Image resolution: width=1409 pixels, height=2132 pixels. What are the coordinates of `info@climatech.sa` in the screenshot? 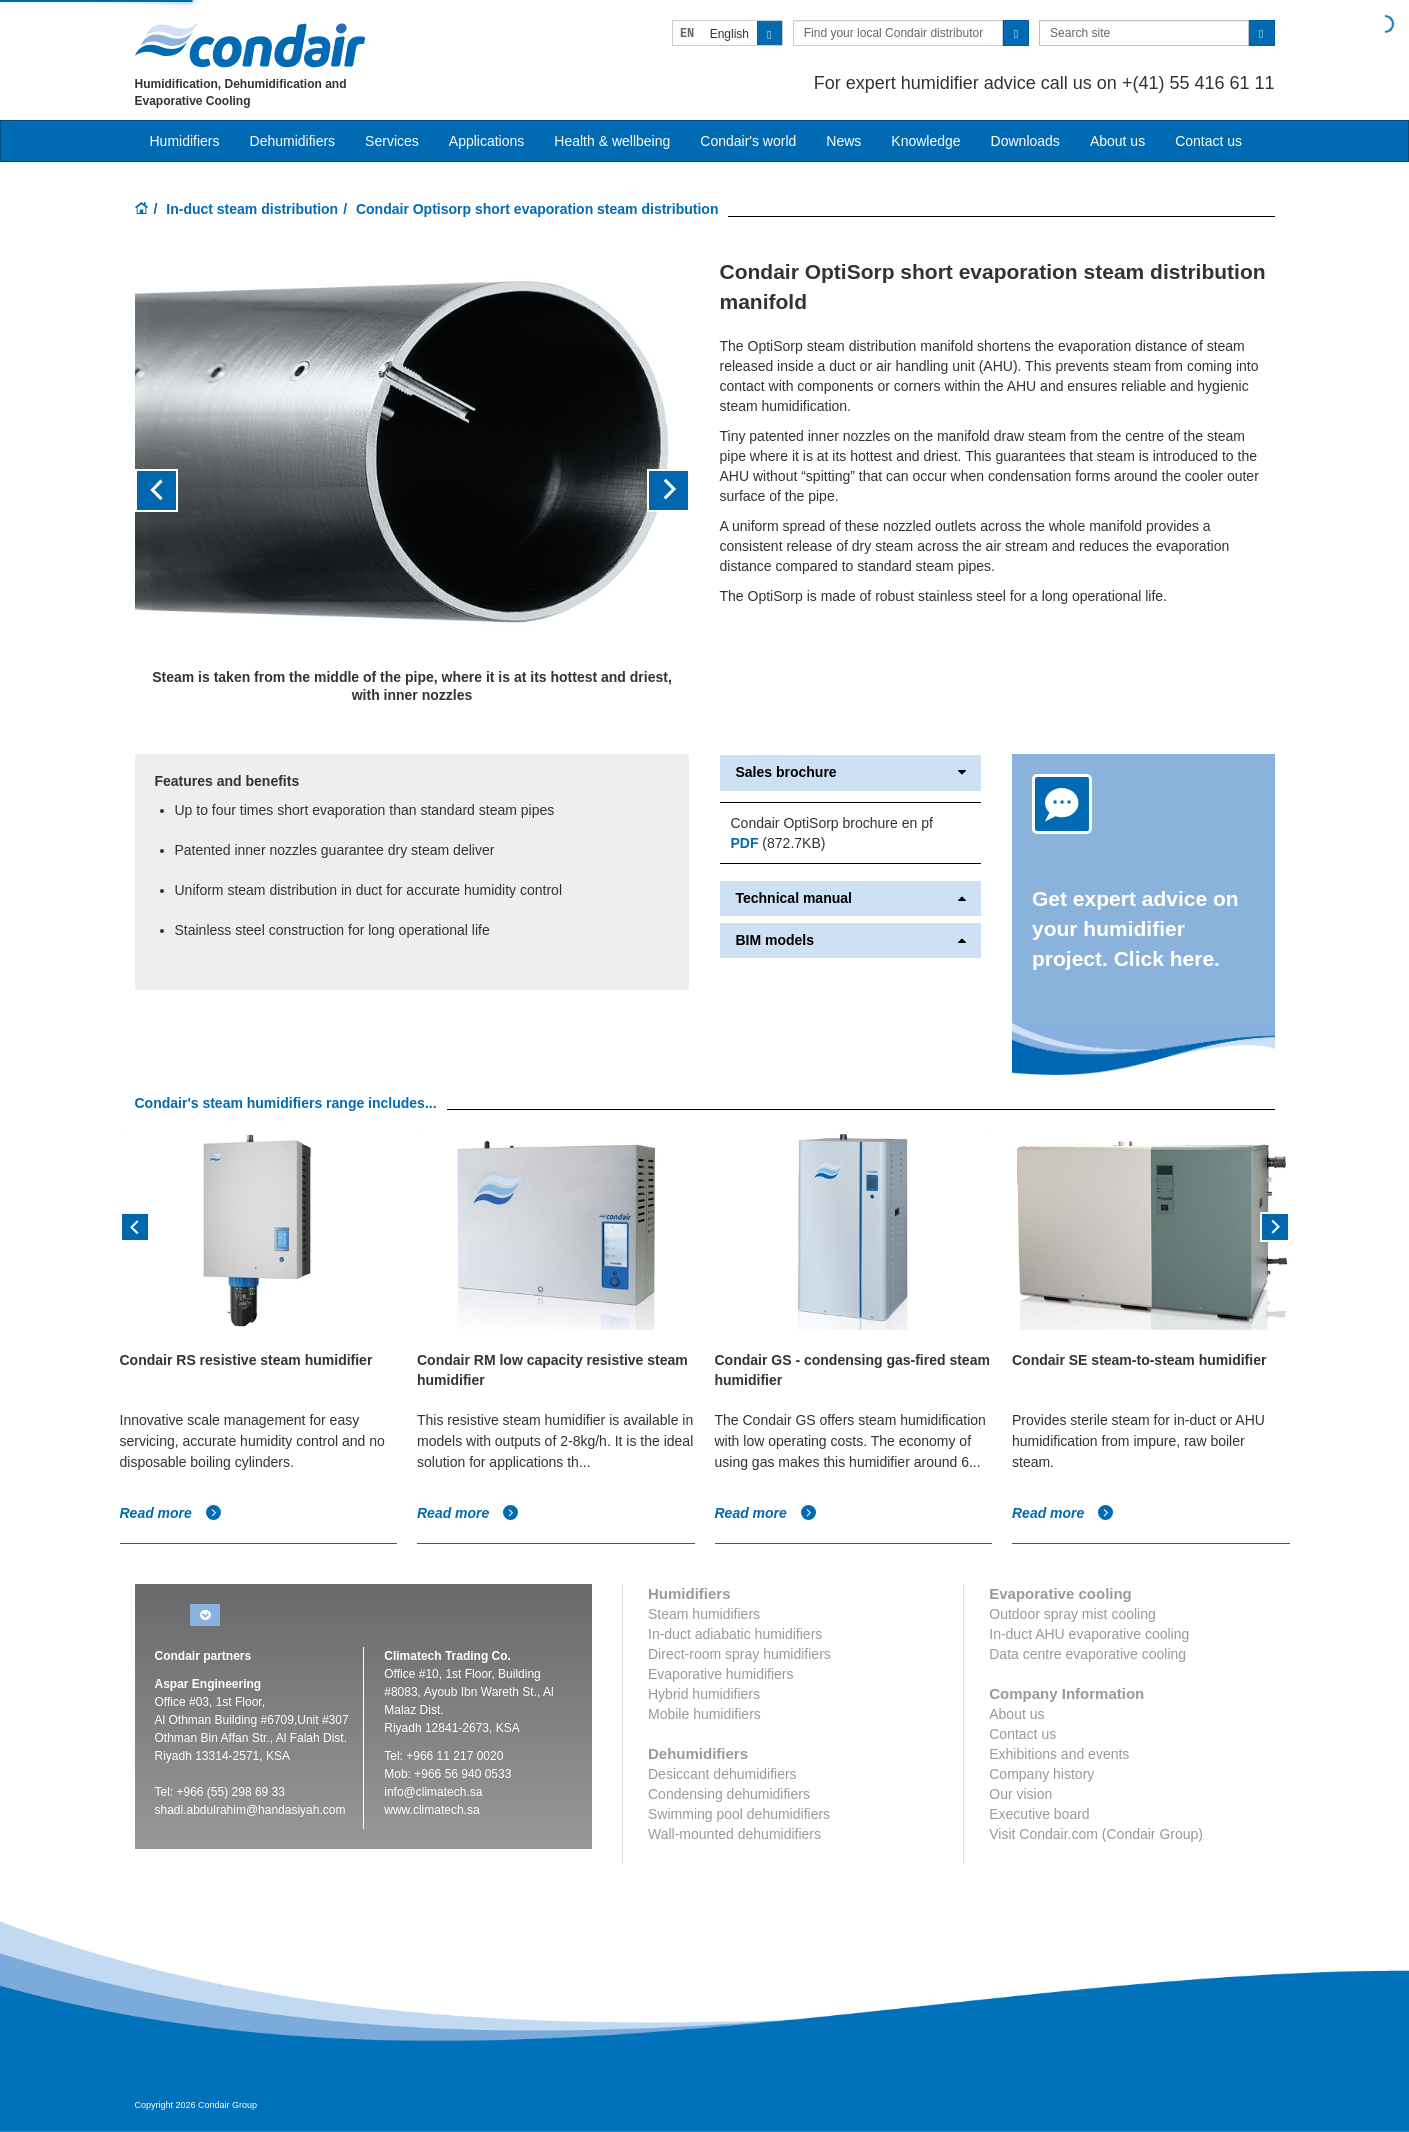 It's located at (433, 1792).